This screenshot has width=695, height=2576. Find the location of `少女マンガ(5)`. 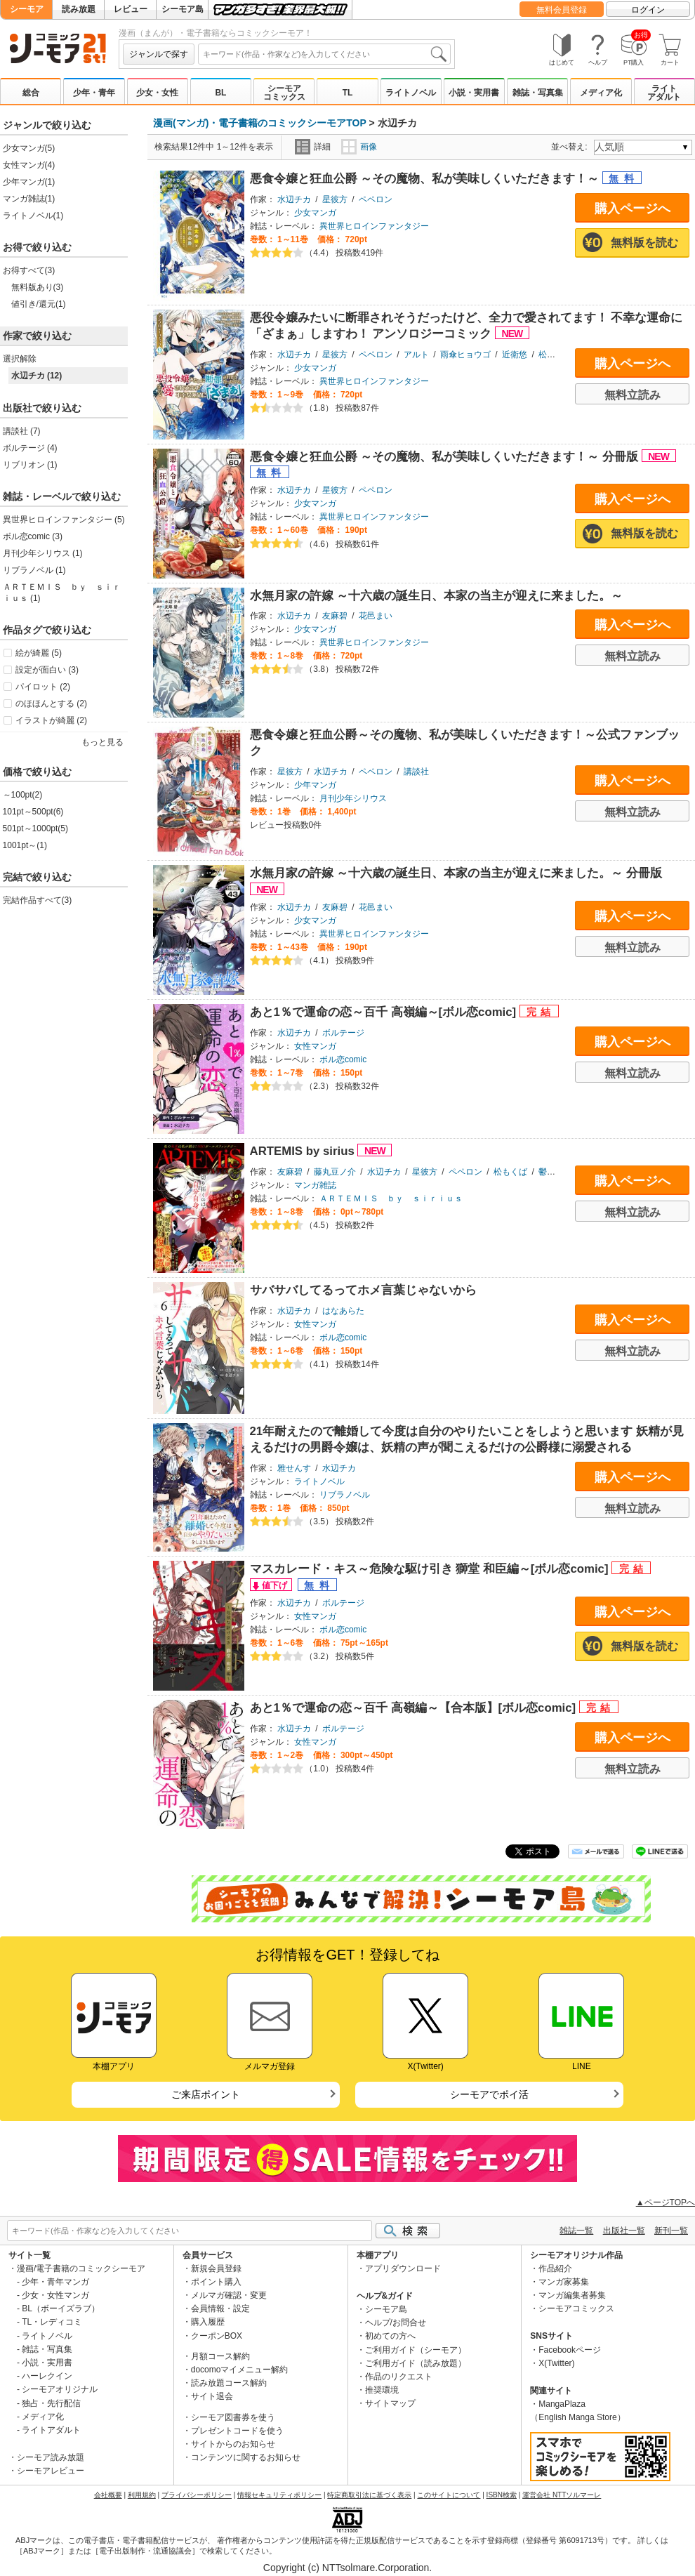

少女マンガ(5) is located at coordinates (29, 148).